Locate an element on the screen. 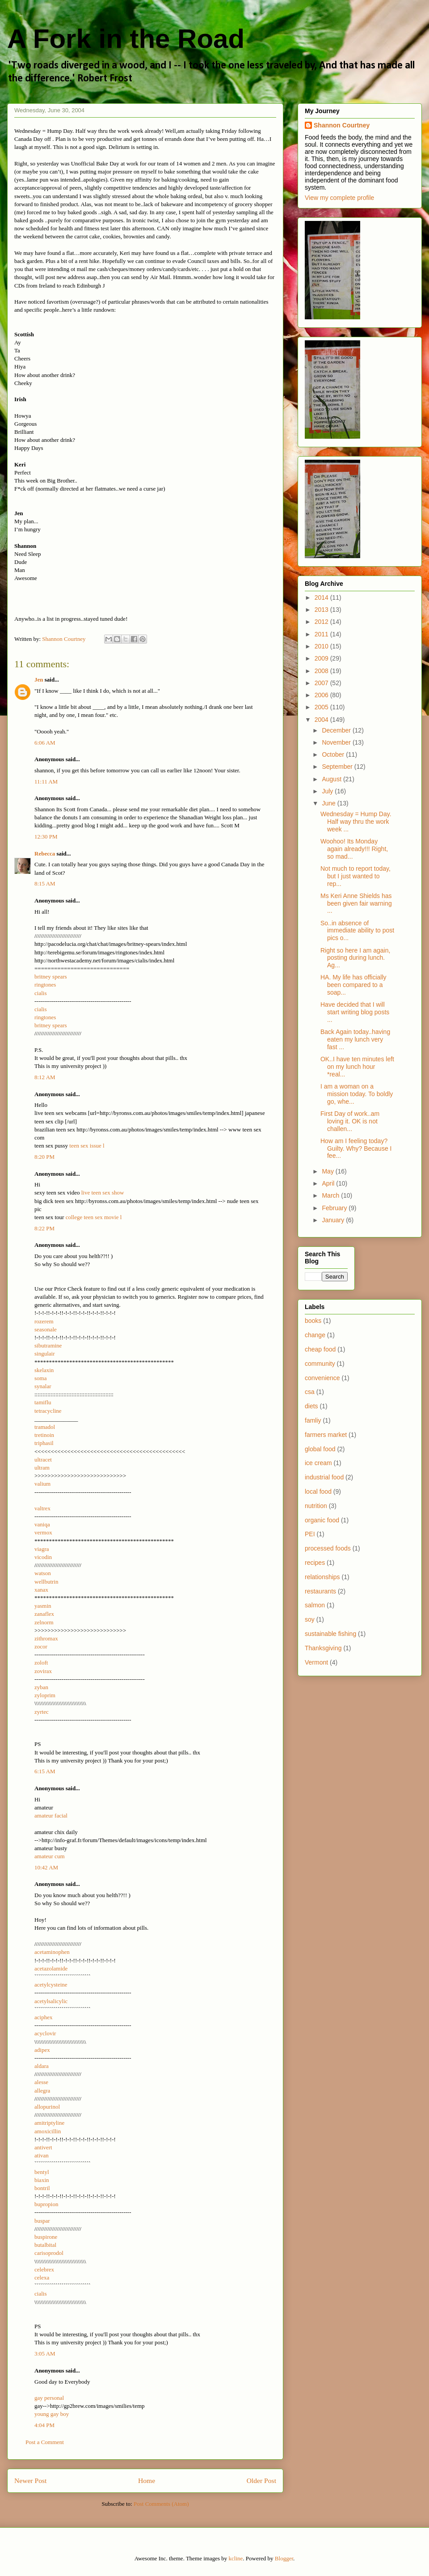 Image resolution: width=429 pixels, height=2576 pixels. ultram is located at coordinates (42, 1467).